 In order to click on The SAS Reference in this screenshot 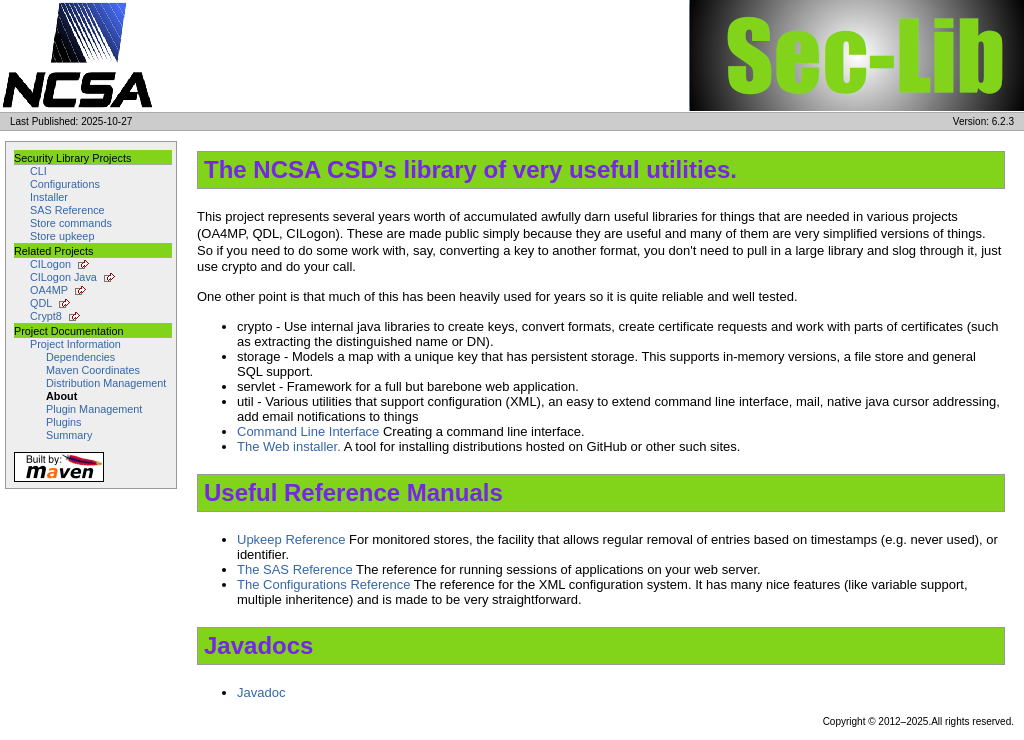, I will do `click(295, 569)`.